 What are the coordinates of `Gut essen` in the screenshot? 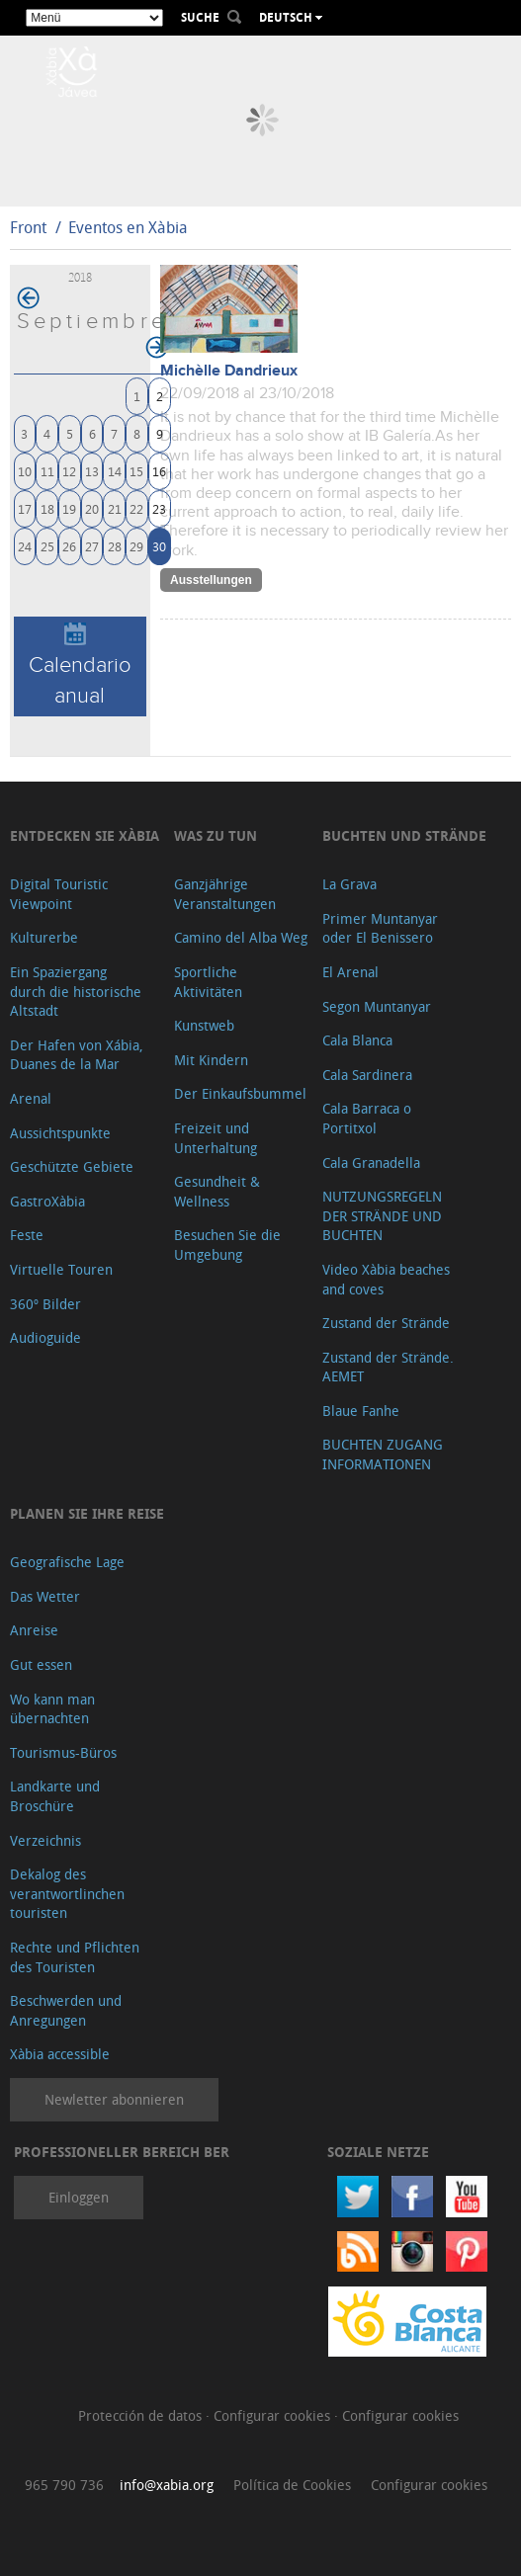 It's located at (41, 1664).